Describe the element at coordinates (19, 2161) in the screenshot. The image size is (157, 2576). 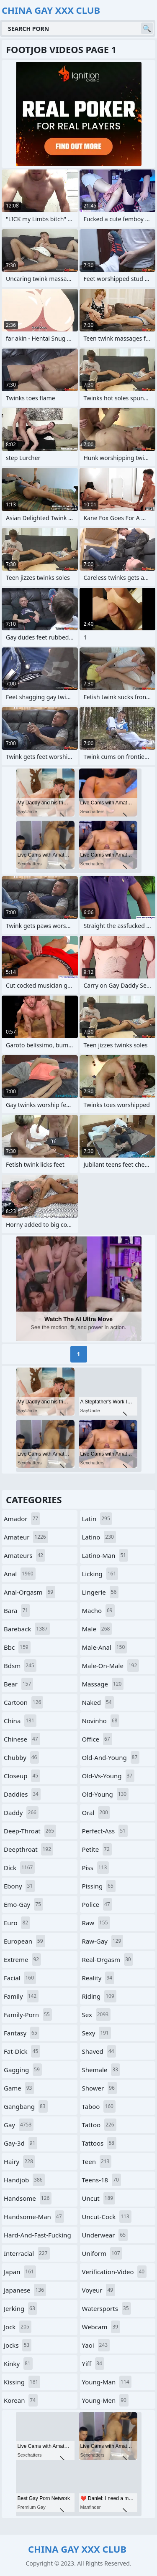
I see `hairy` at that location.